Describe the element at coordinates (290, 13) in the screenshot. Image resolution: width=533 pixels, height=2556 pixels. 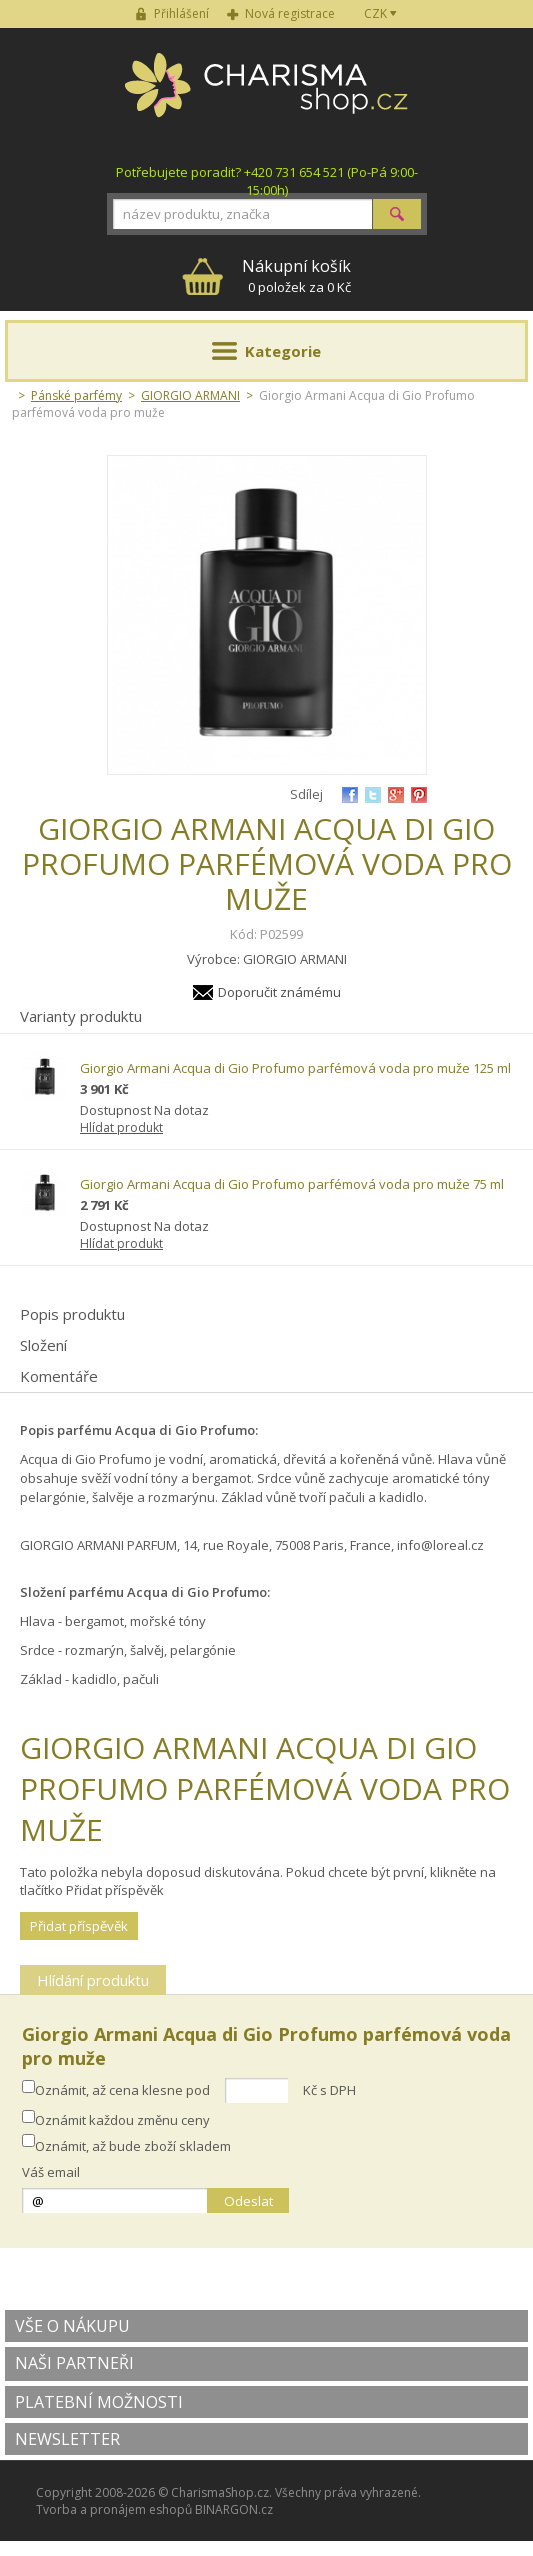
I see `Nová registrace` at that location.